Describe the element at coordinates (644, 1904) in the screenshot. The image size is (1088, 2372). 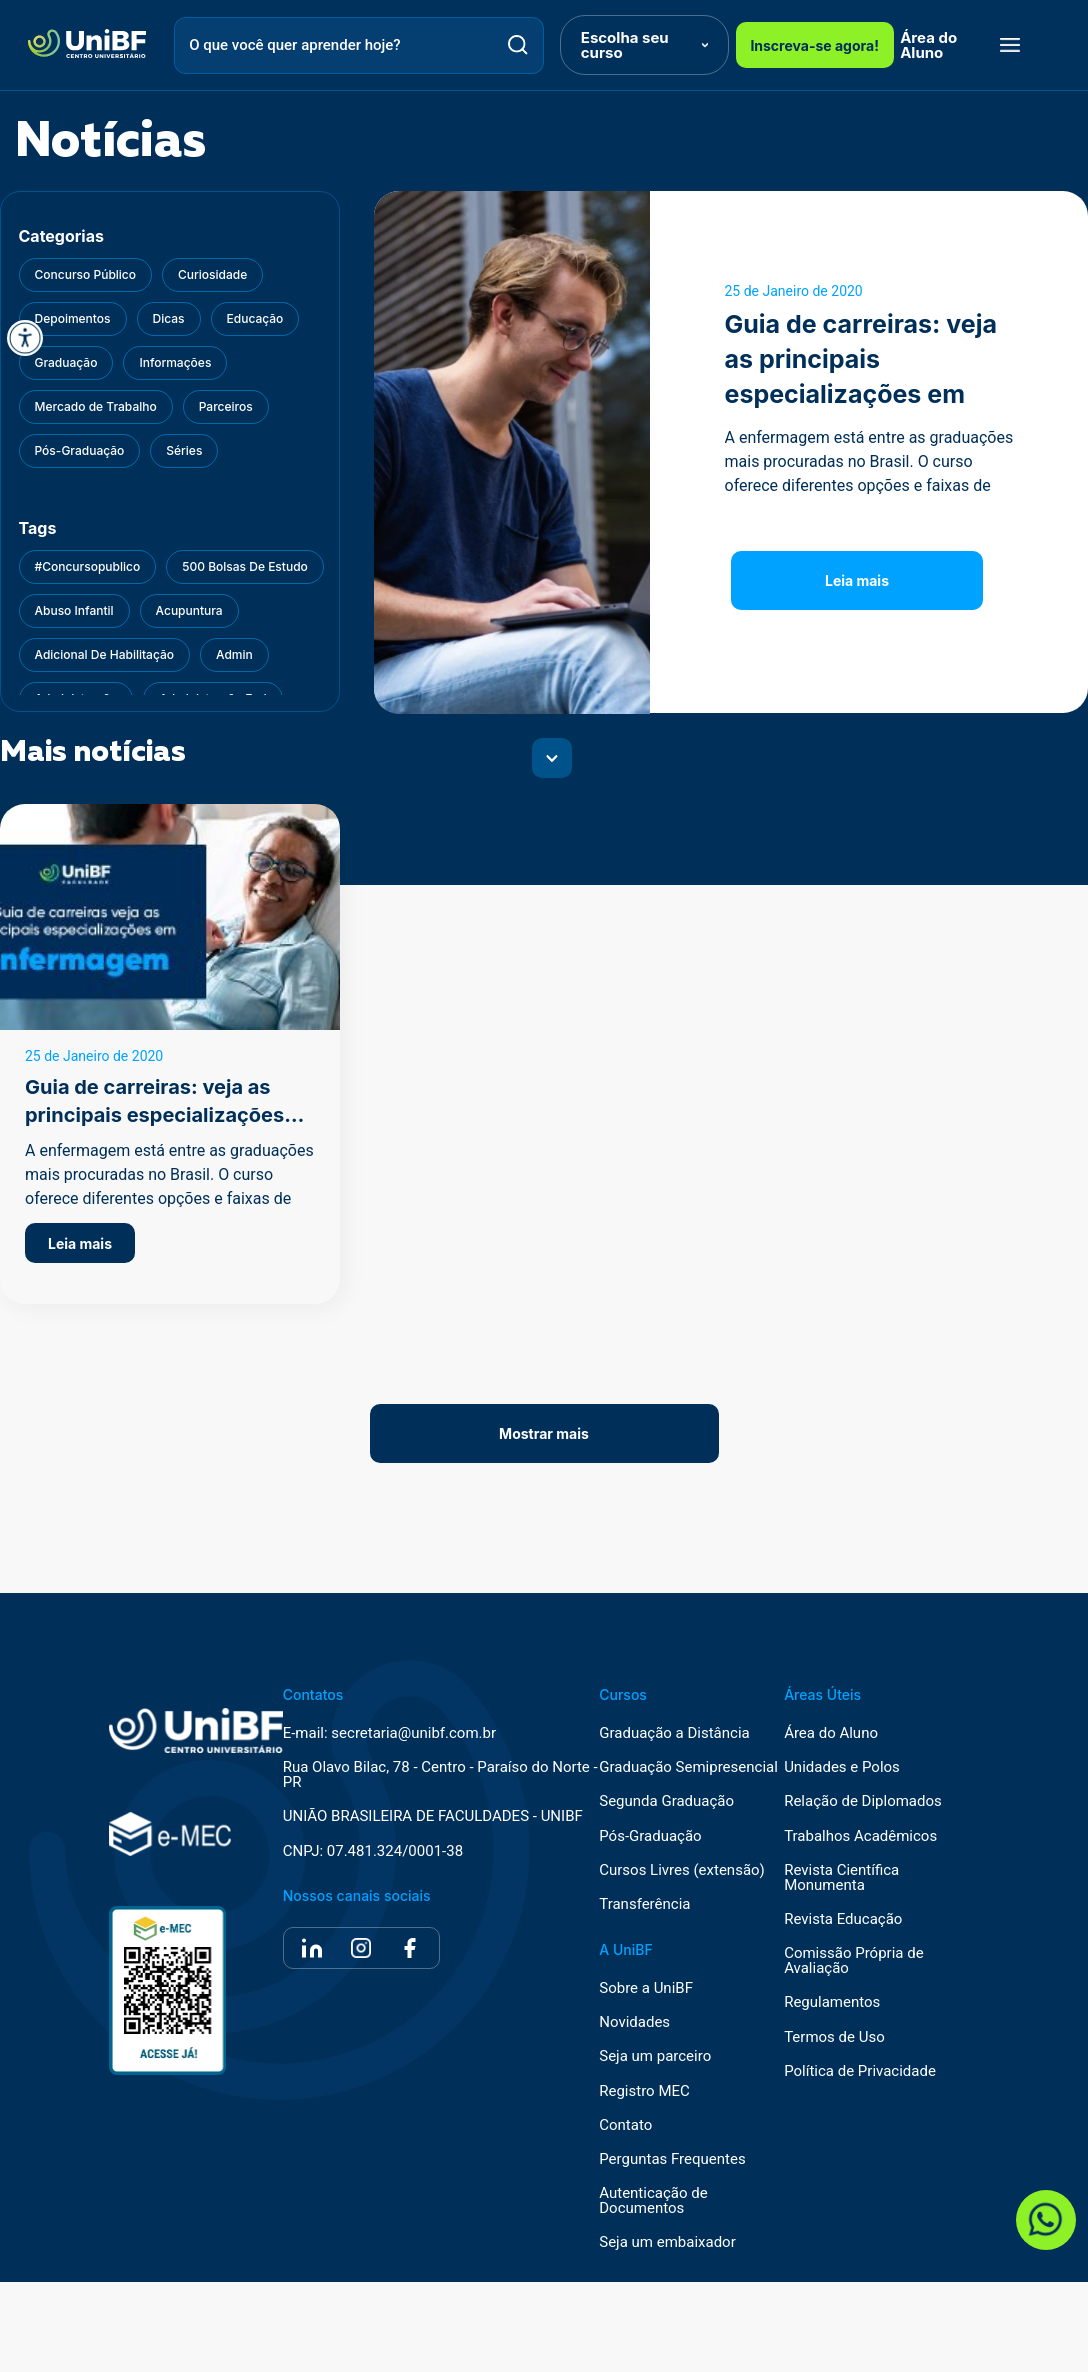
I see `Transferência` at that location.